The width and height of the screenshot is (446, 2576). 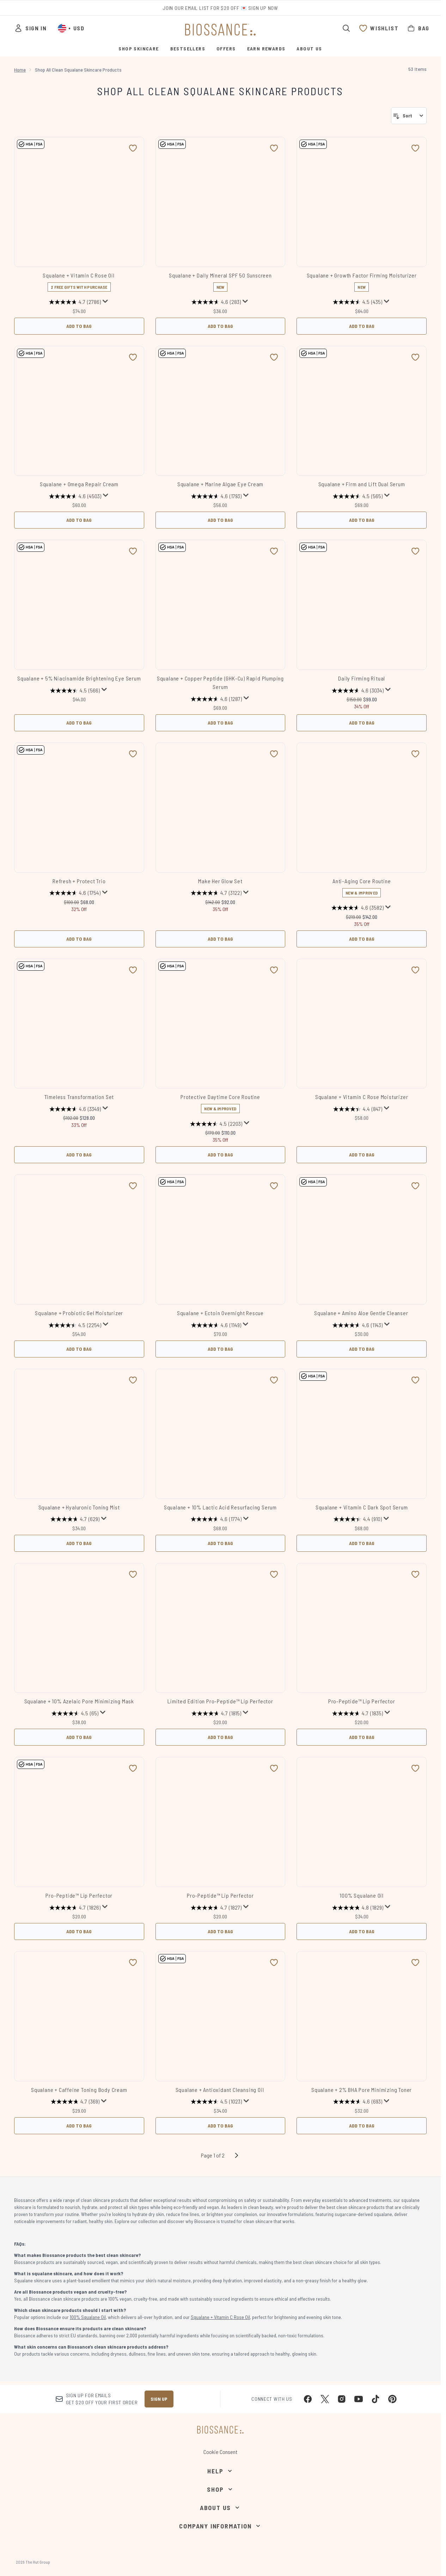 I want to click on [Visit our tiktok], so click(x=375, y=2399).